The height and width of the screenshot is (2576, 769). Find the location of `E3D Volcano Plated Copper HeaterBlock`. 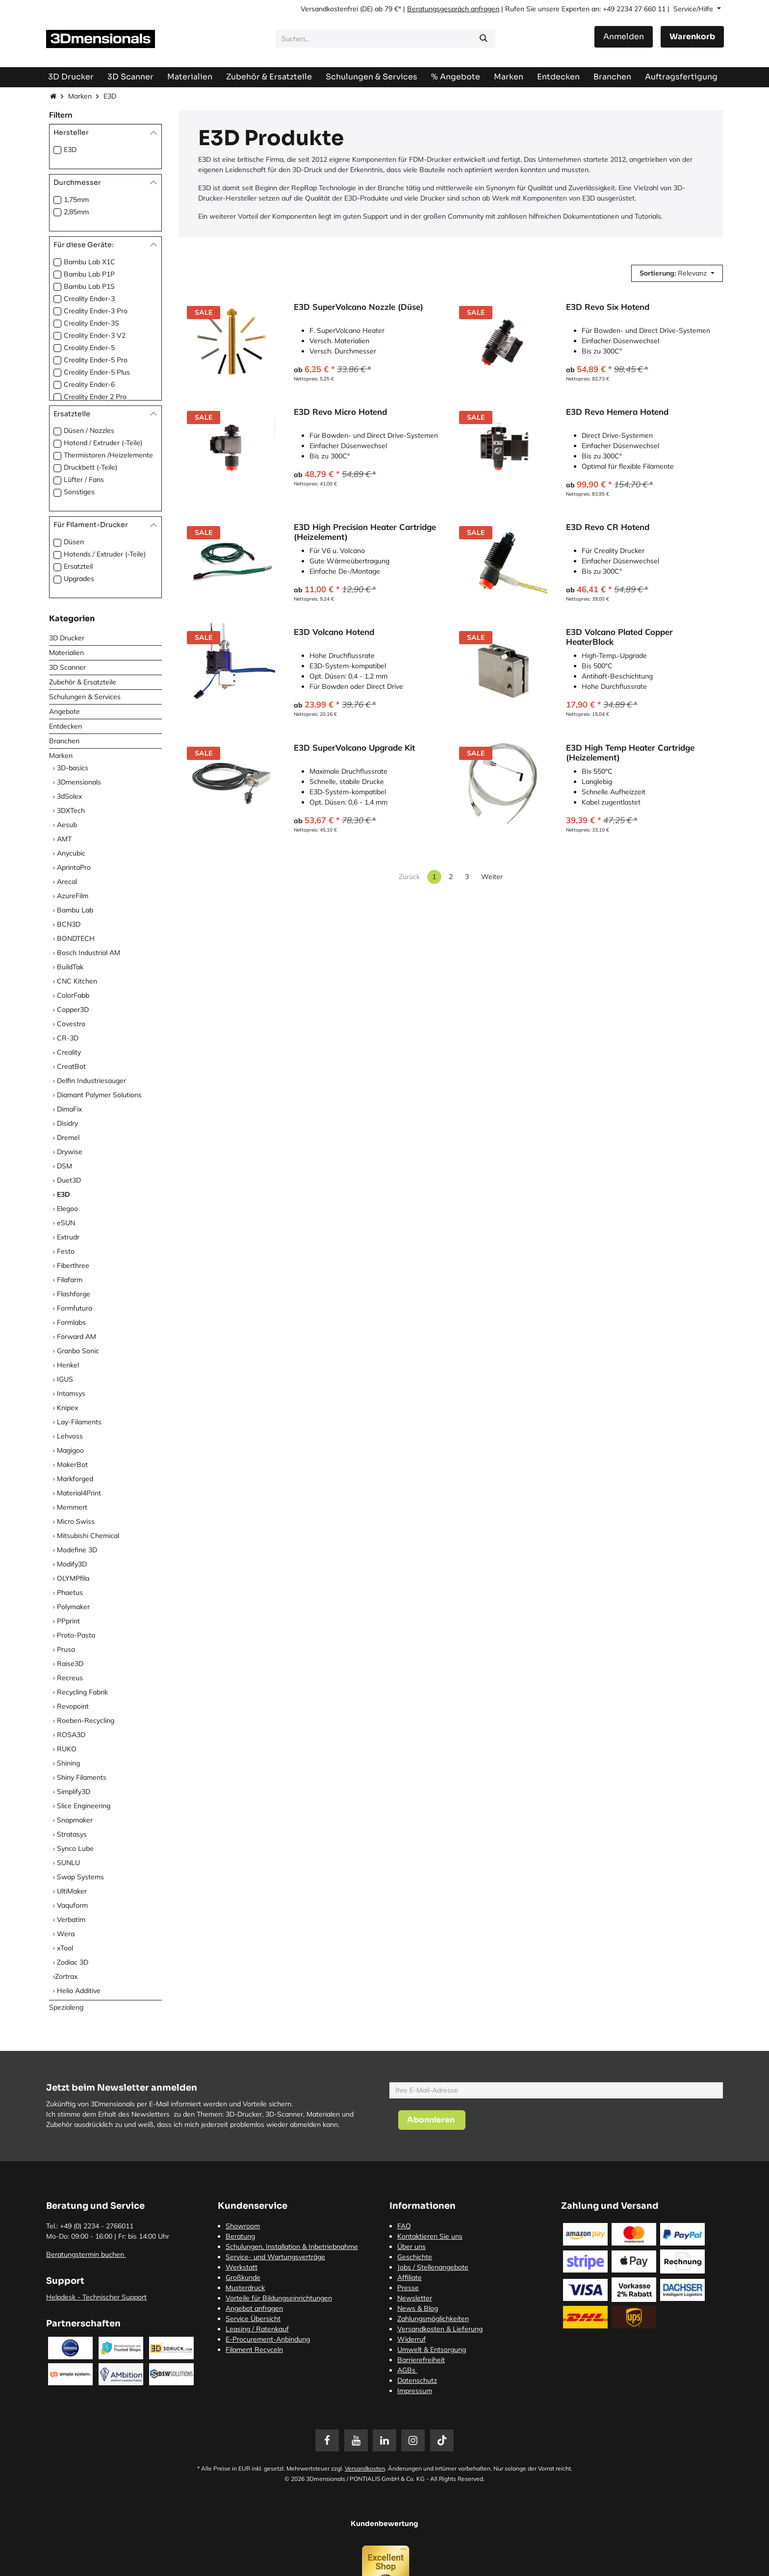

E3D Volcano Plated Copper HeaterBlock is located at coordinates (619, 637).